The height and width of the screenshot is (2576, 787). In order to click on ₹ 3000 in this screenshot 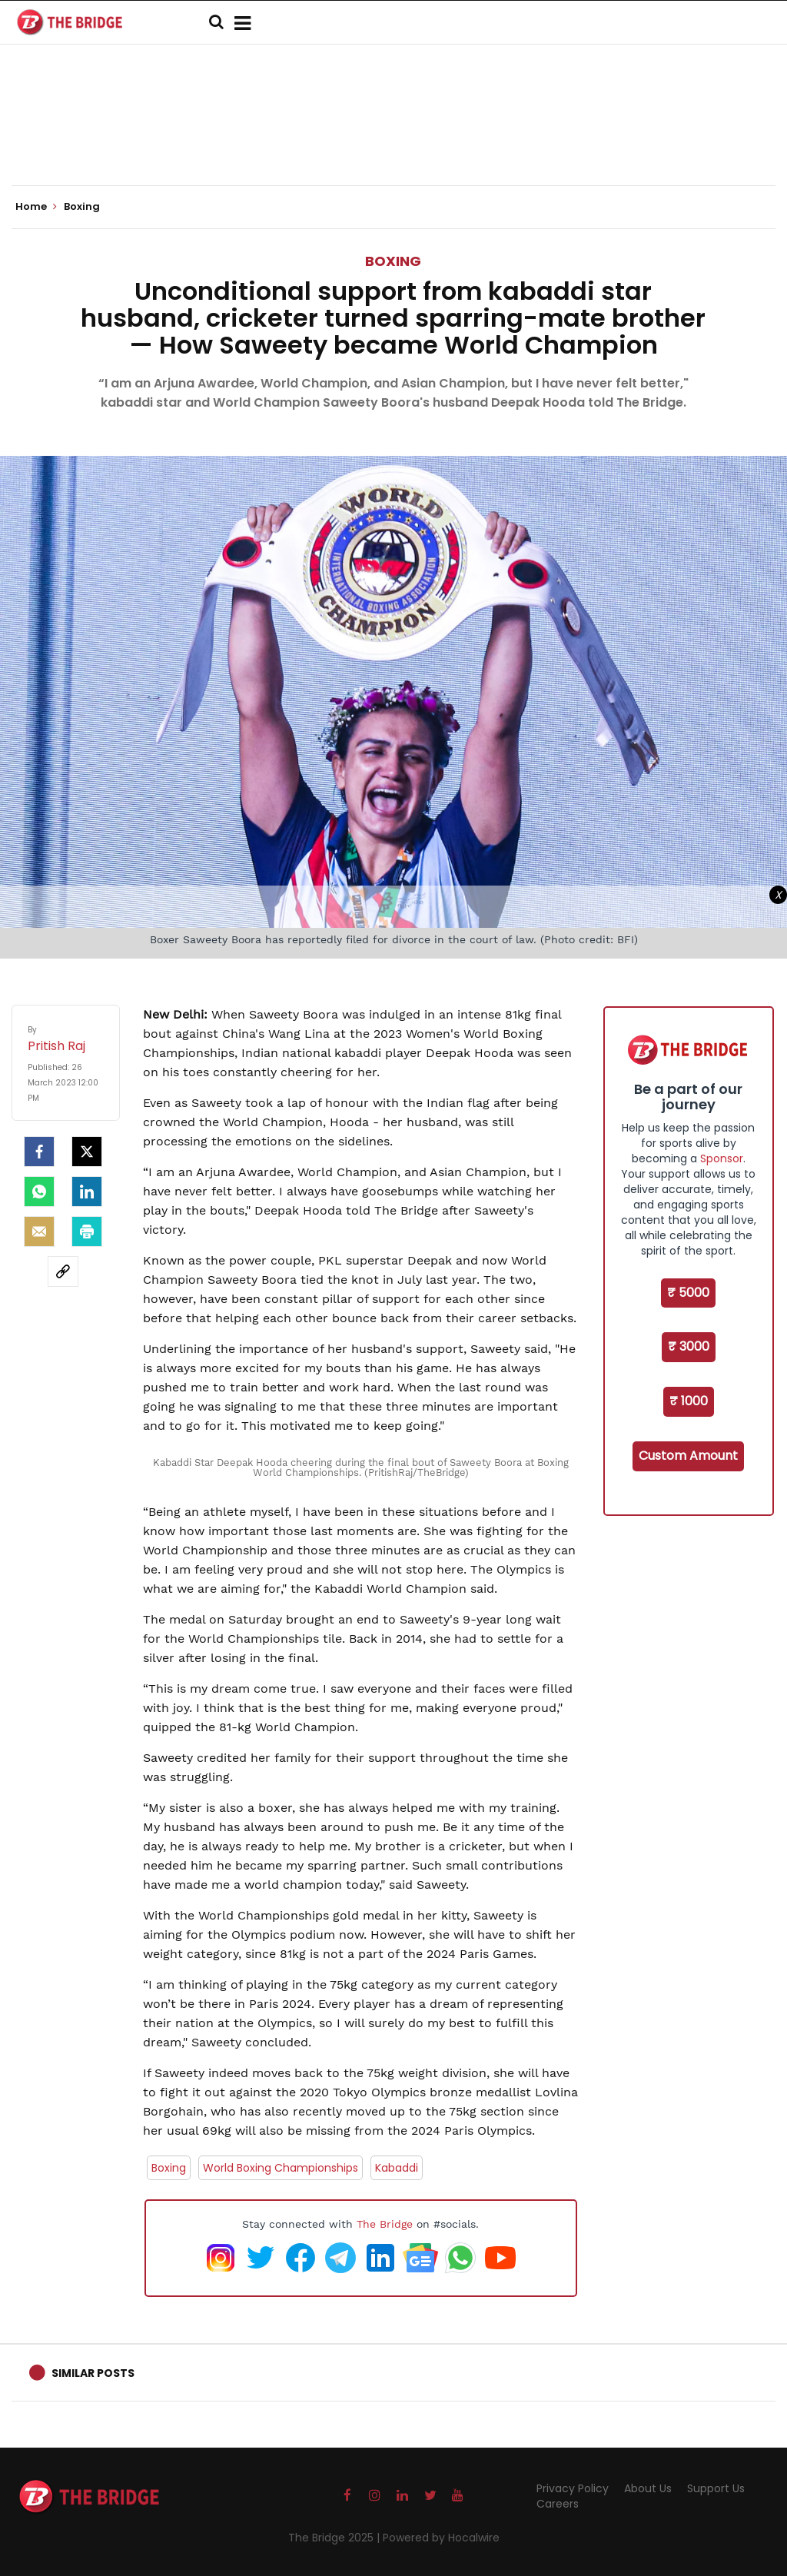, I will do `click(688, 1346)`.